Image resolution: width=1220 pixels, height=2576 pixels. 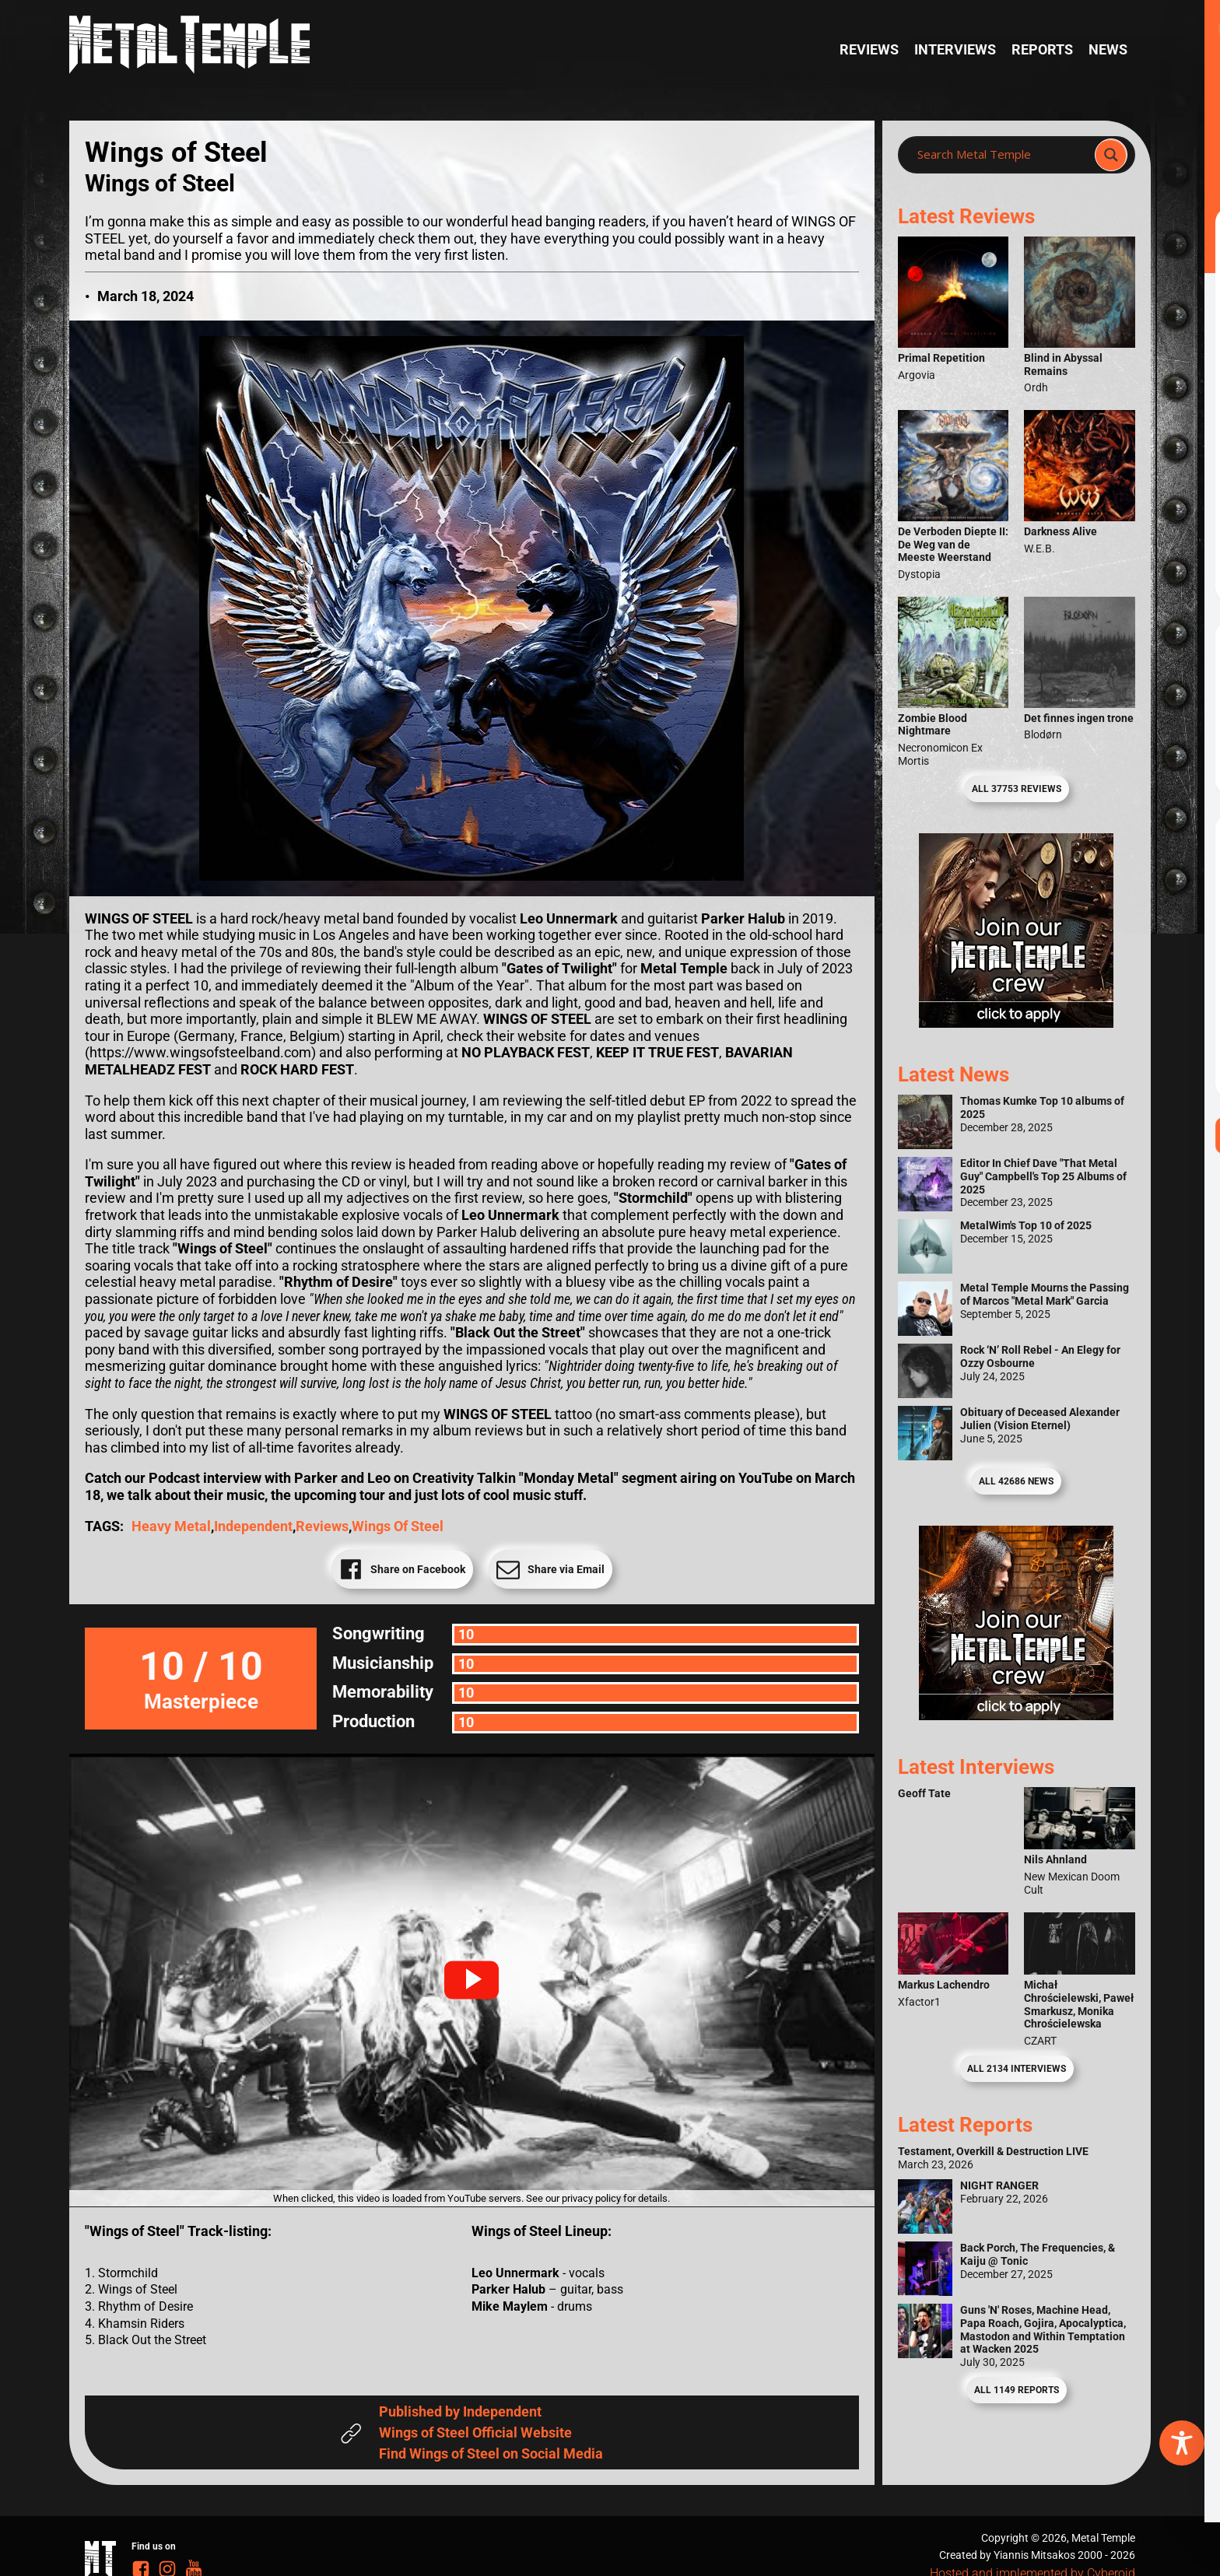 What do you see at coordinates (471, 1980) in the screenshot?
I see `[button]` at bounding box center [471, 1980].